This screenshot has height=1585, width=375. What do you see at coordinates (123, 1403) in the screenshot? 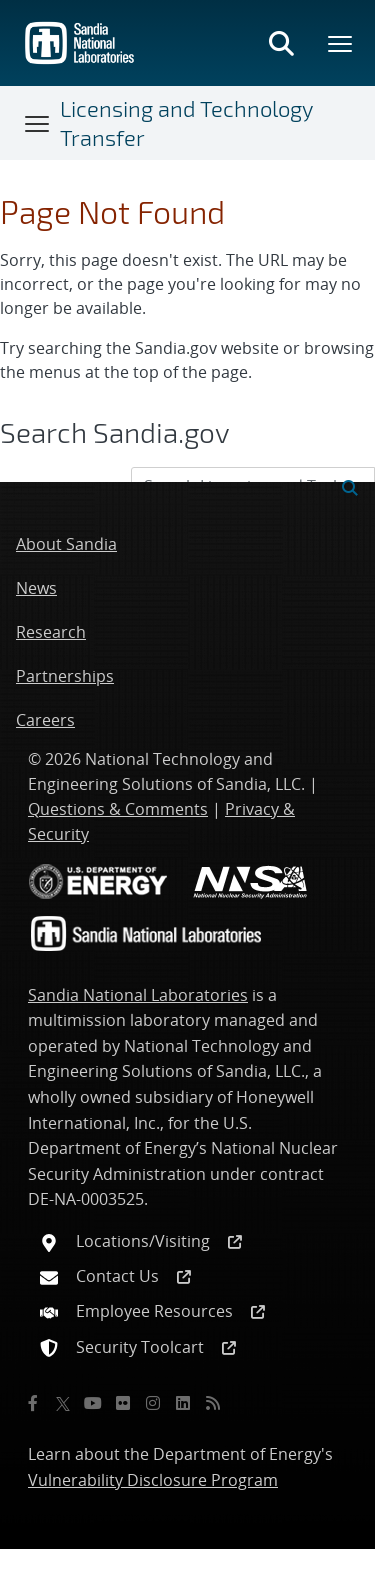
I see `[Flickr]` at bounding box center [123, 1403].